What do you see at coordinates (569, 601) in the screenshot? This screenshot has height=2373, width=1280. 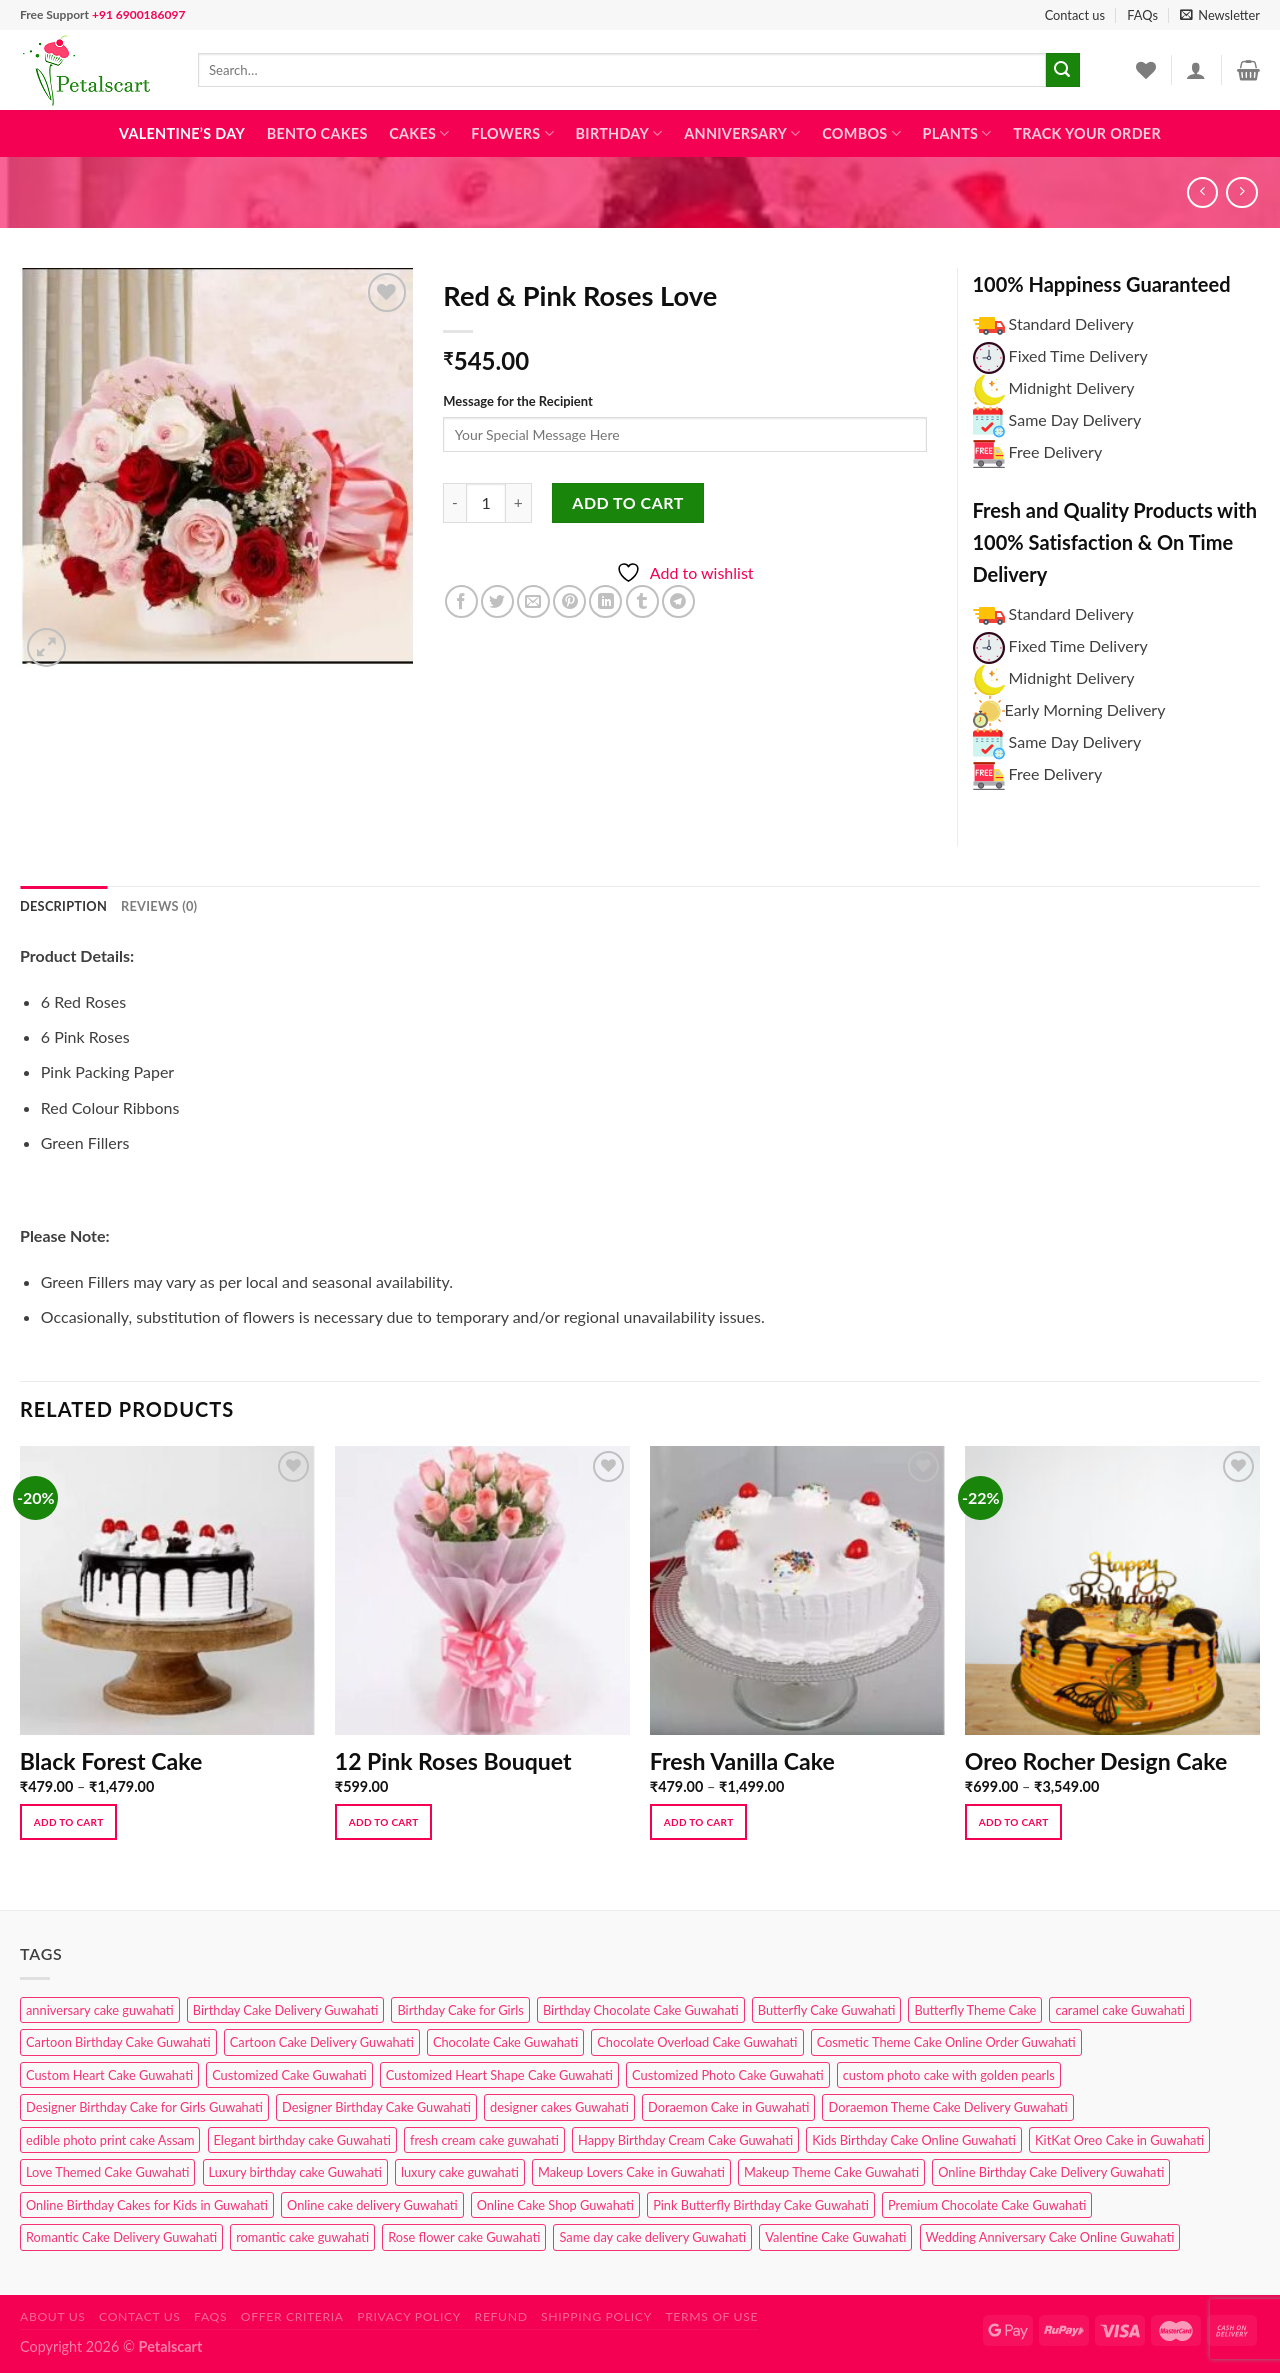 I see `[Pin on Pinterest]` at bounding box center [569, 601].